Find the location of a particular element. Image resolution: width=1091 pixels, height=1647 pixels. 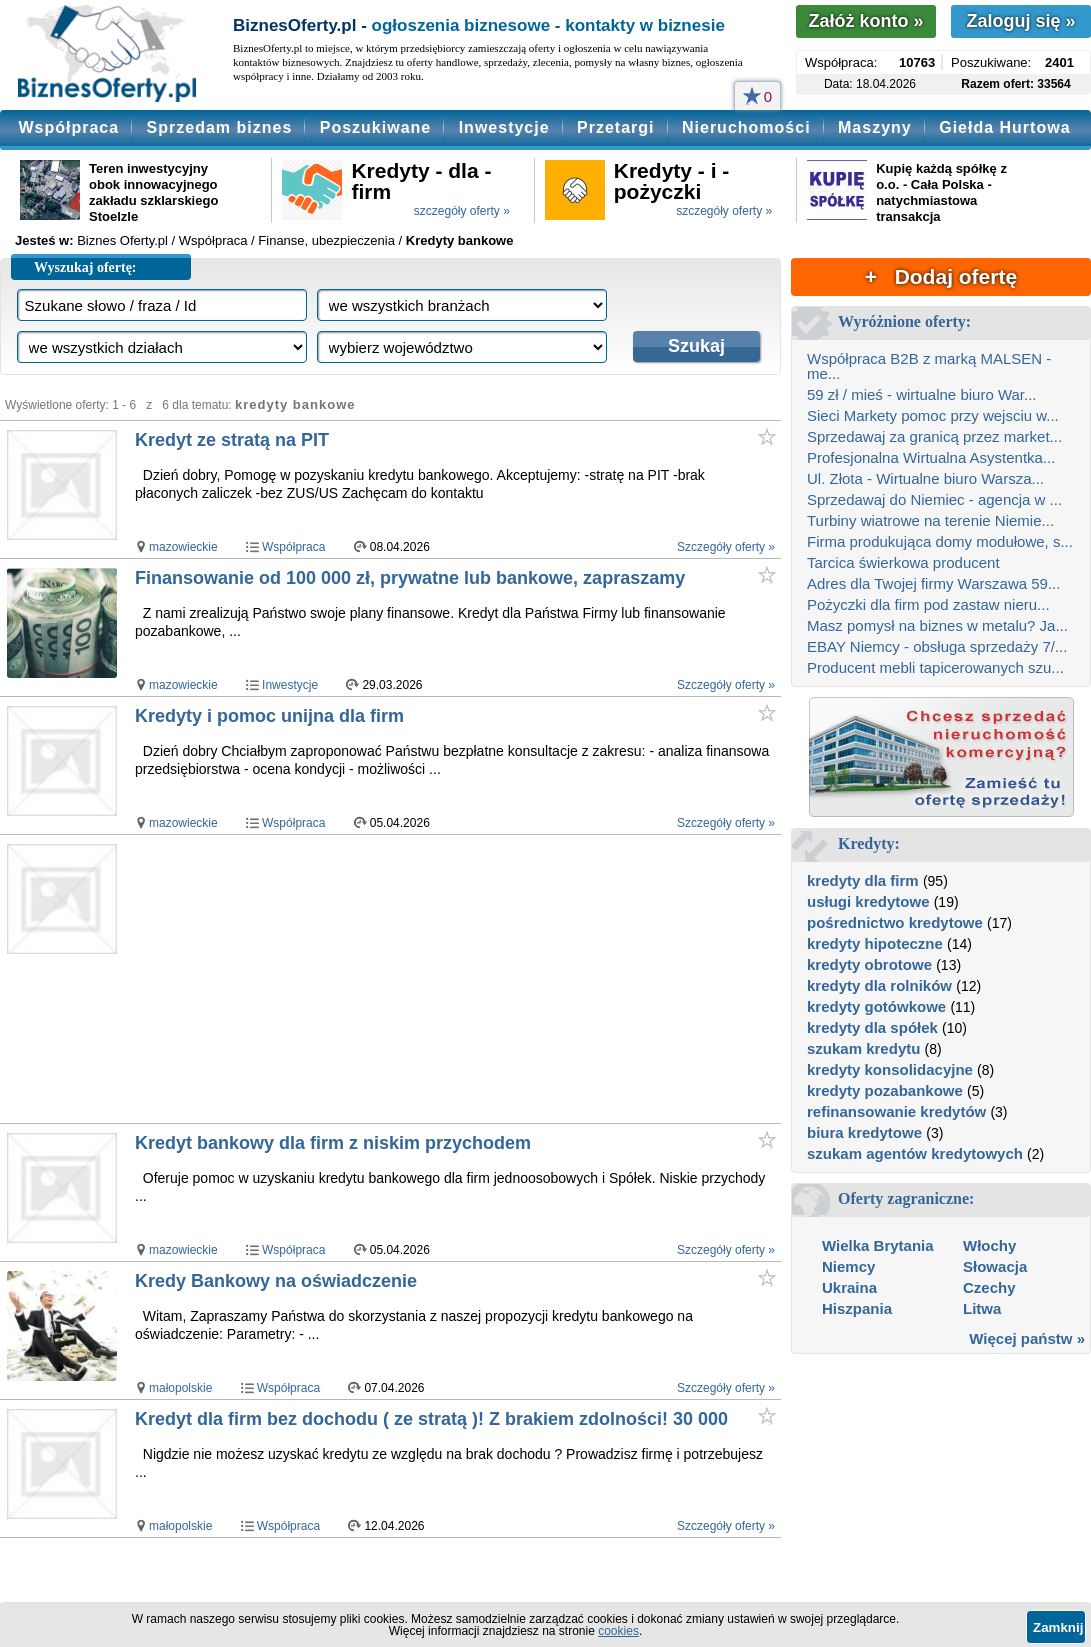

Kredyty - i - pożyczki is located at coordinates (672, 181).